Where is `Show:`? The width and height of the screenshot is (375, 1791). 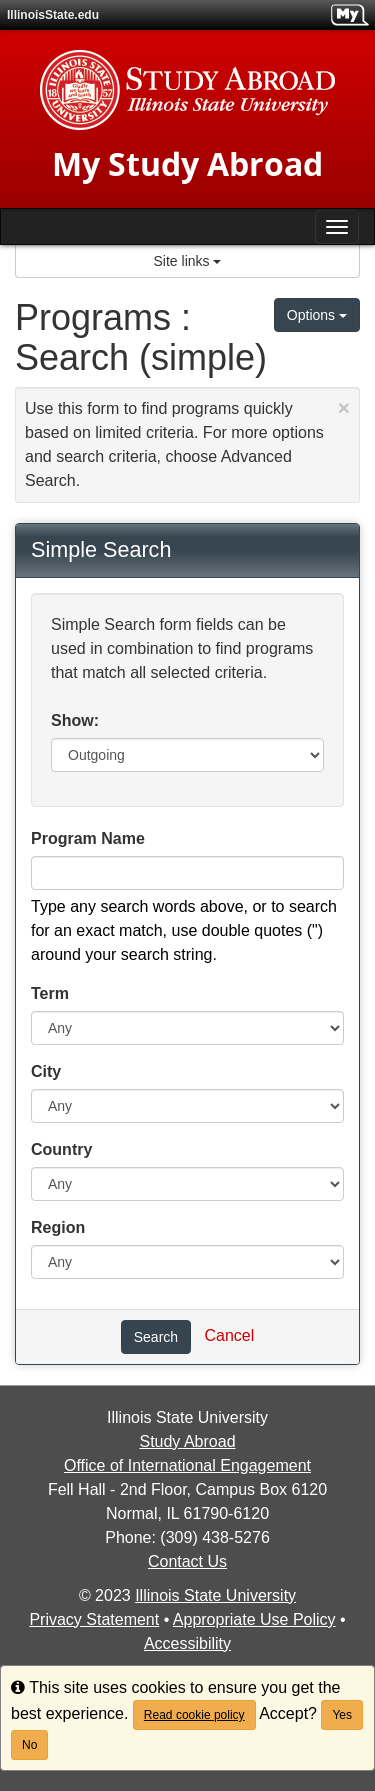 Show: is located at coordinates (75, 720).